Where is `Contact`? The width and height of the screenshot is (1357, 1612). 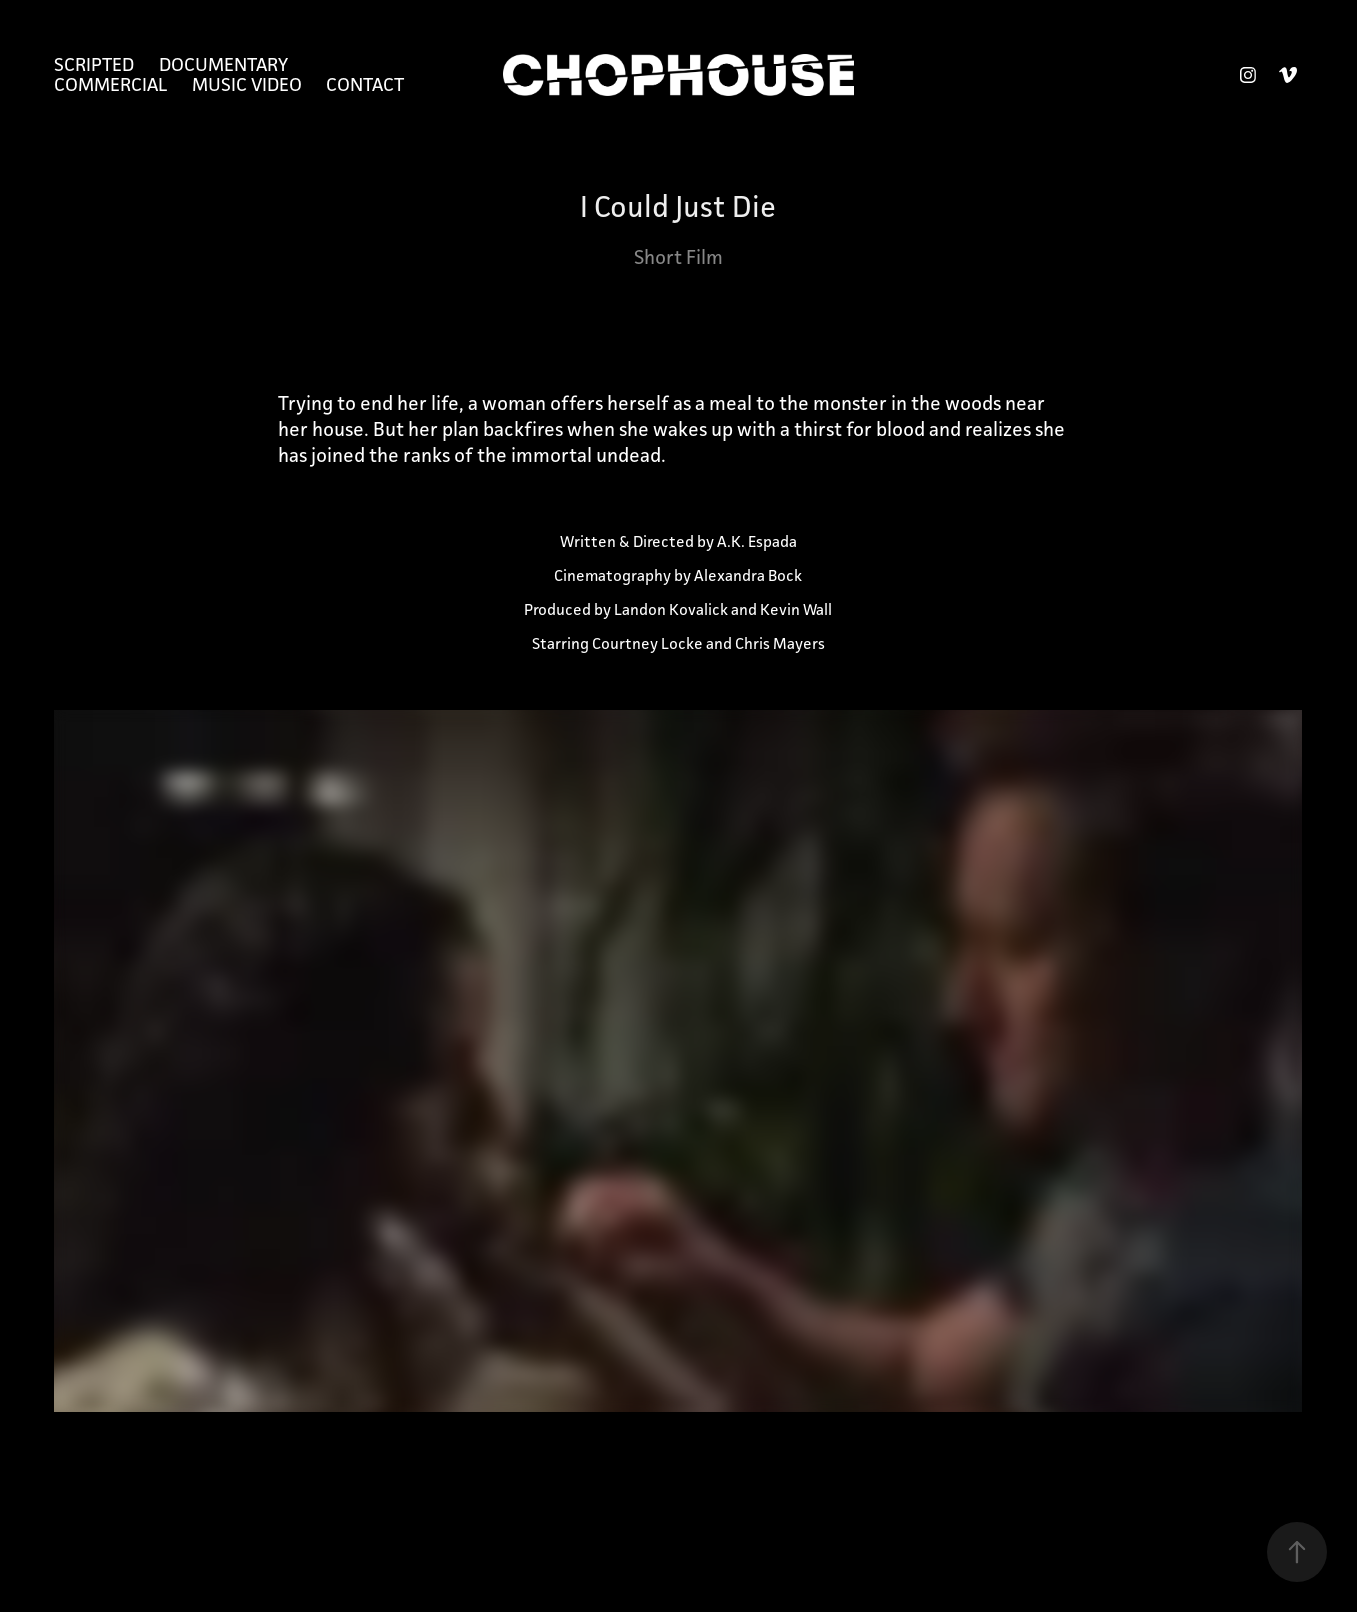
Contact is located at coordinates (365, 84).